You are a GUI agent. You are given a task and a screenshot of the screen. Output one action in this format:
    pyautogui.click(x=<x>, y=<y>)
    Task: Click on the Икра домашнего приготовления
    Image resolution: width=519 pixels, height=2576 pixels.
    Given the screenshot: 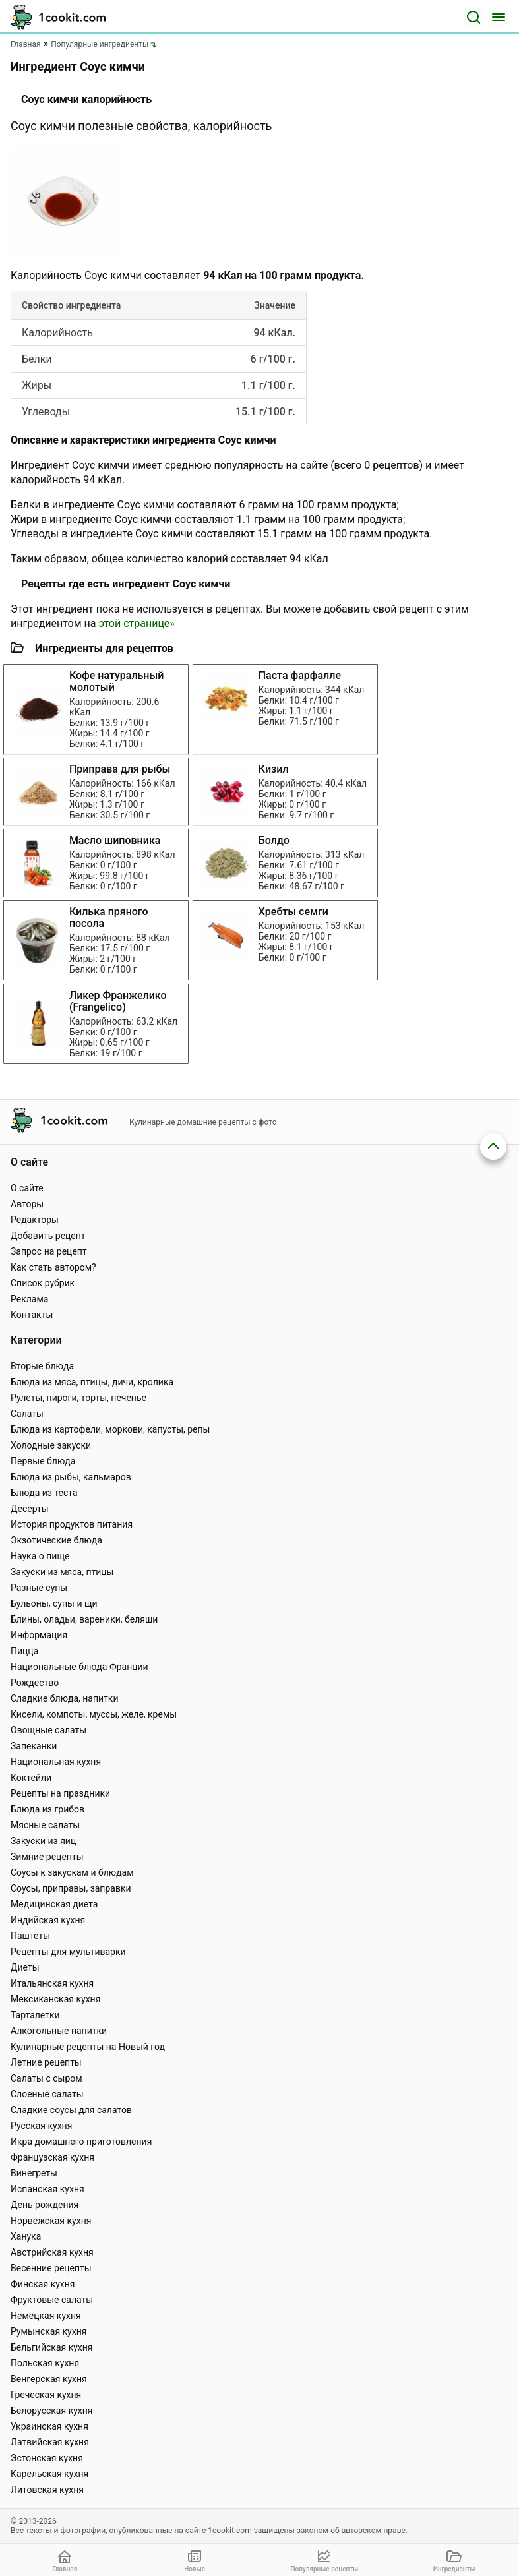 What is the action you would take?
    pyautogui.click(x=81, y=2141)
    